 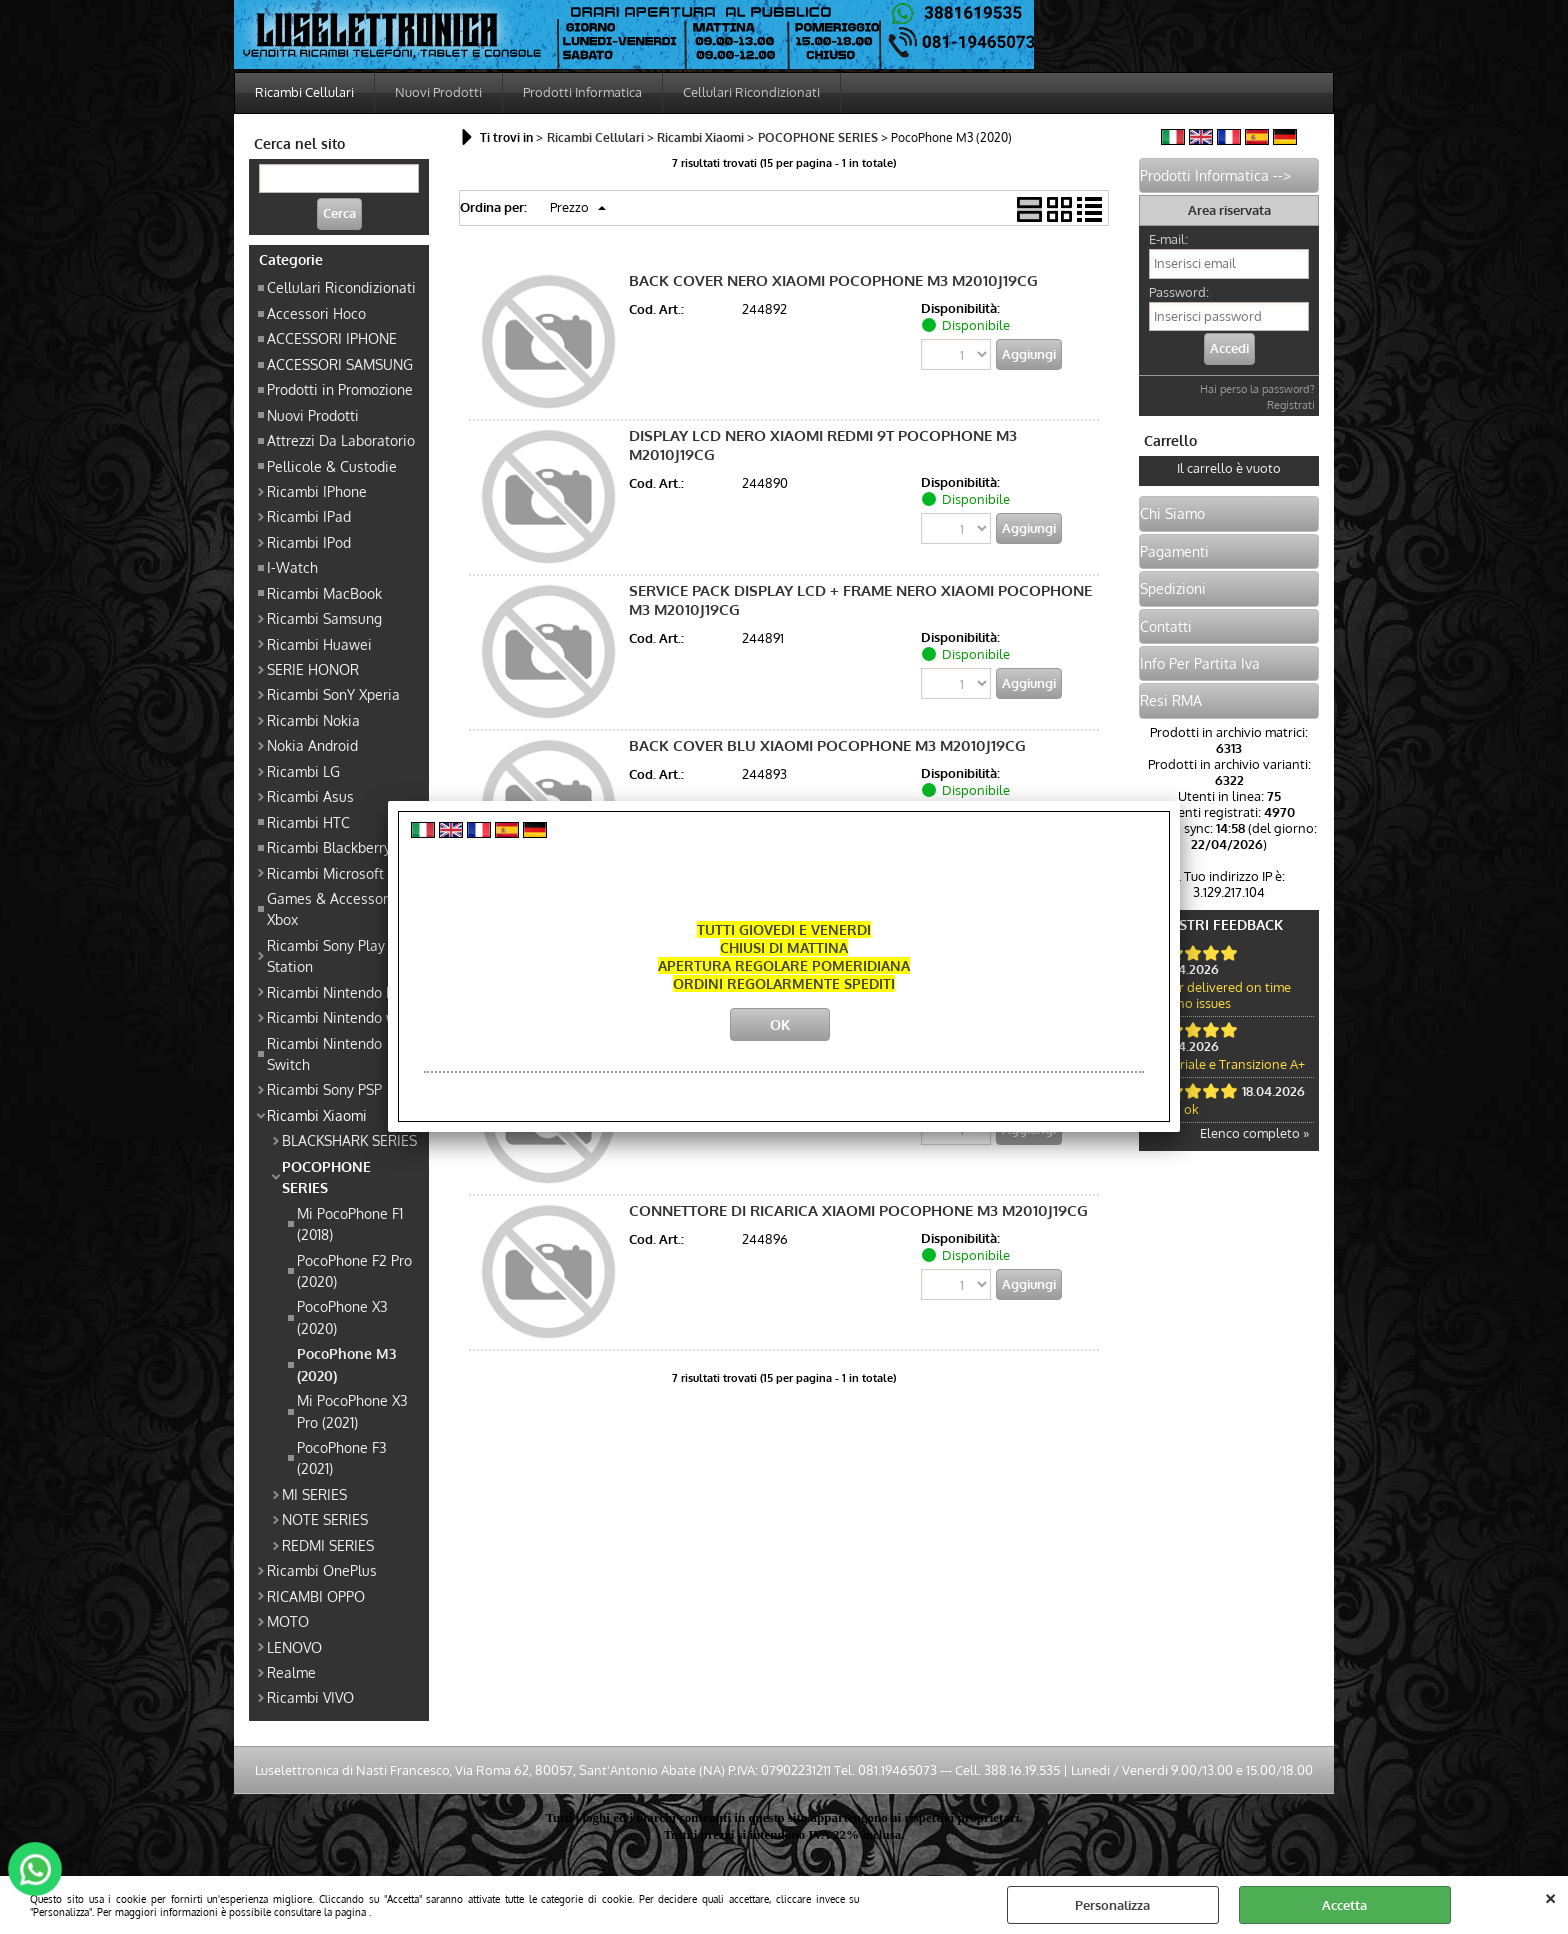 I want to click on Ricambi Cellulari, so click(x=304, y=92).